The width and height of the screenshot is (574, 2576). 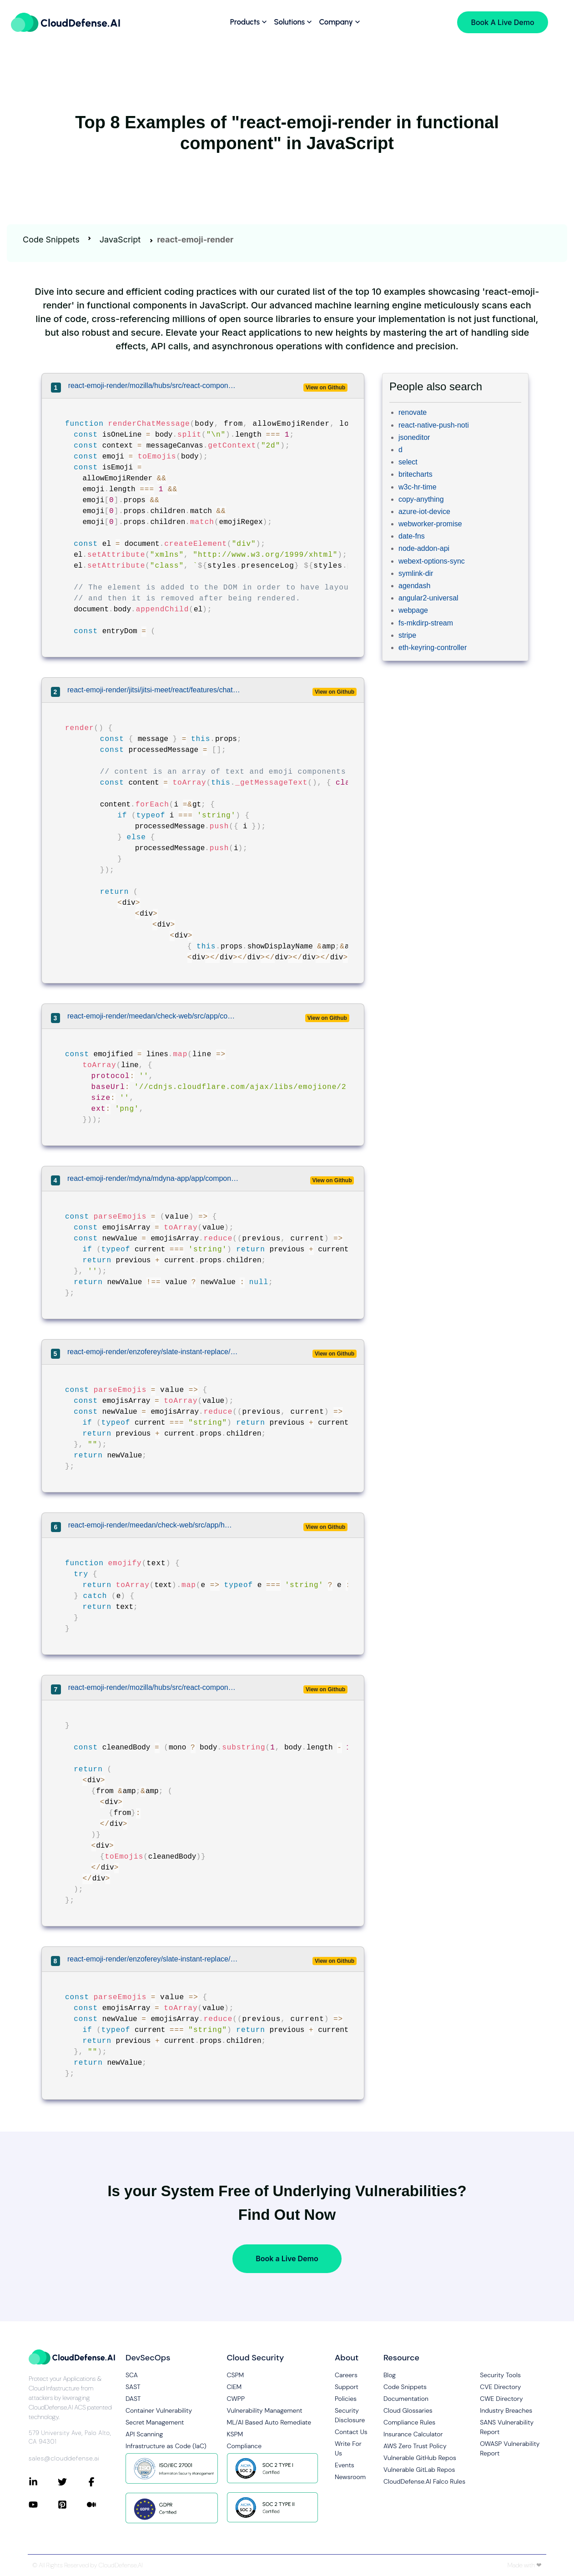 I want to click on Industry Breaches, so click(x=506, y=2410).